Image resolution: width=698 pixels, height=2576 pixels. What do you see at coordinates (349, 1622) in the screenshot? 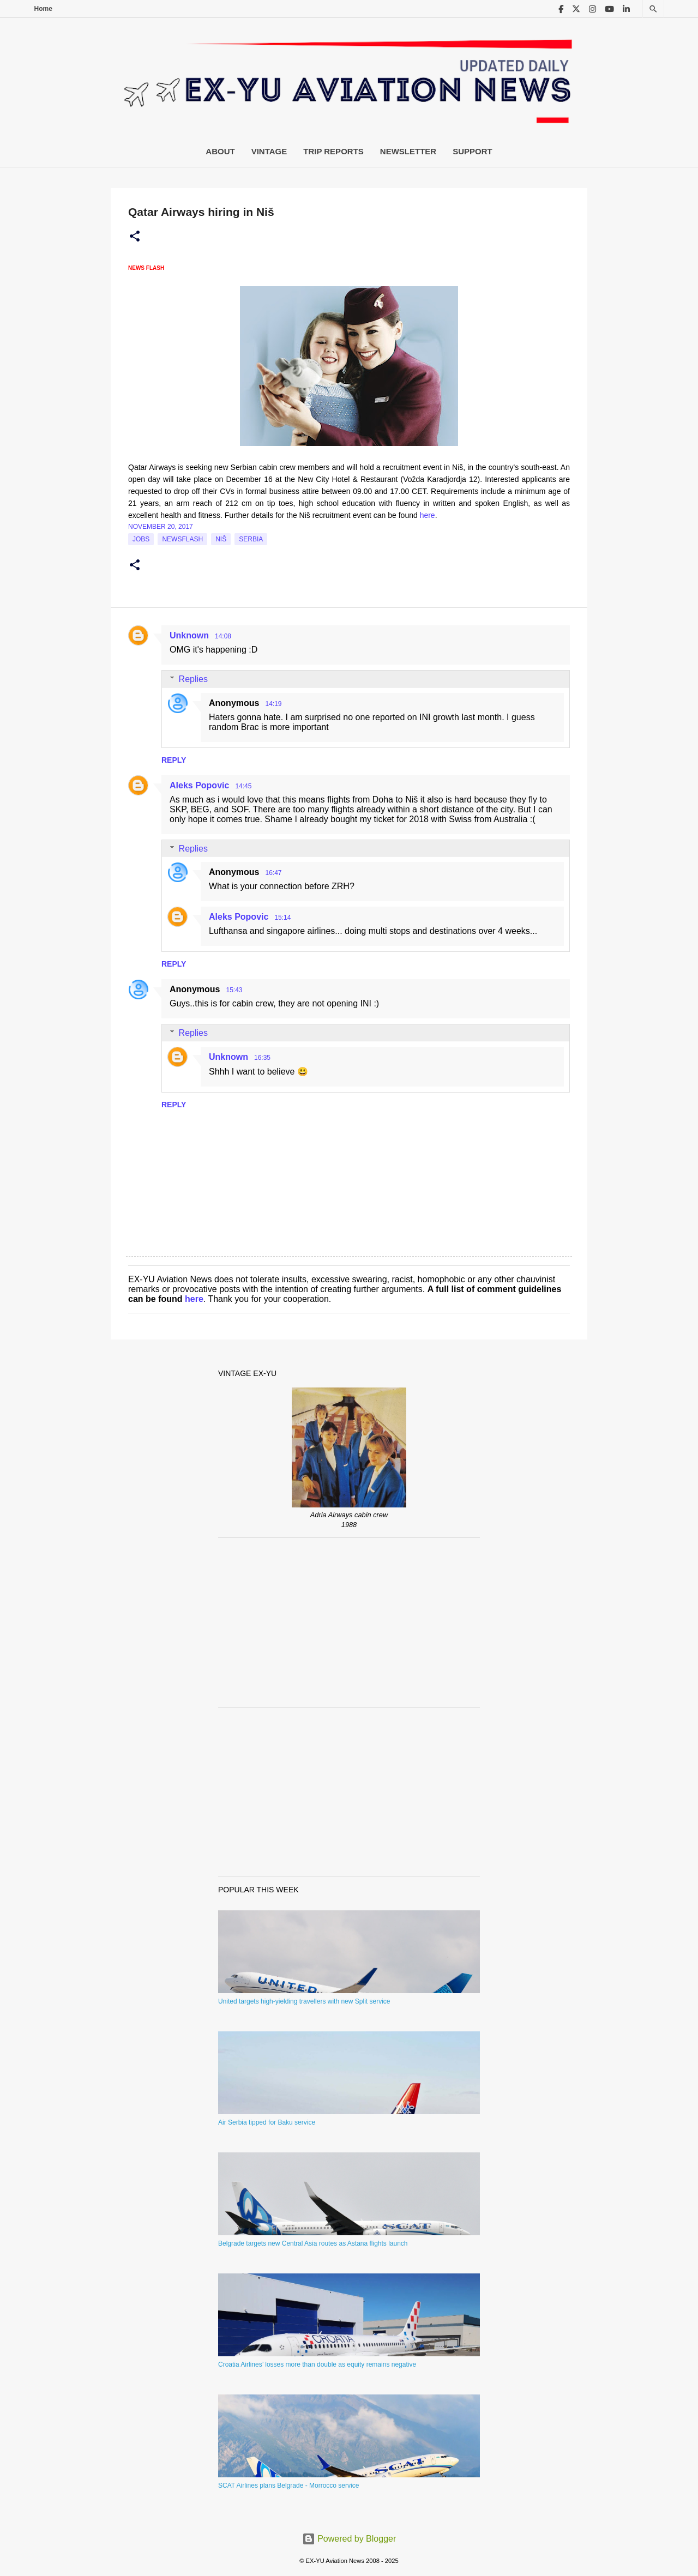
I see `[Advertisement]` at bounding box center [349, 1622].